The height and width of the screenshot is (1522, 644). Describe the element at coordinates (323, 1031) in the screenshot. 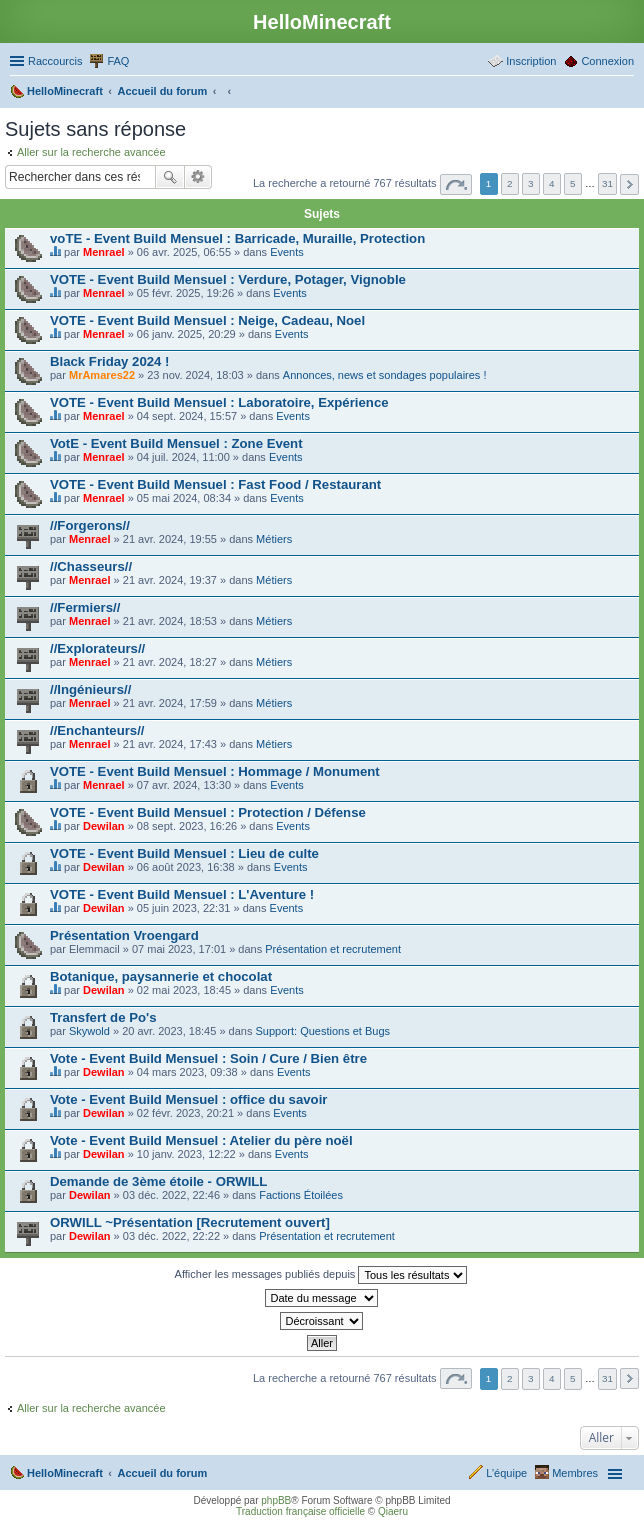

I see `Support: Questions et Bugs` at that location.